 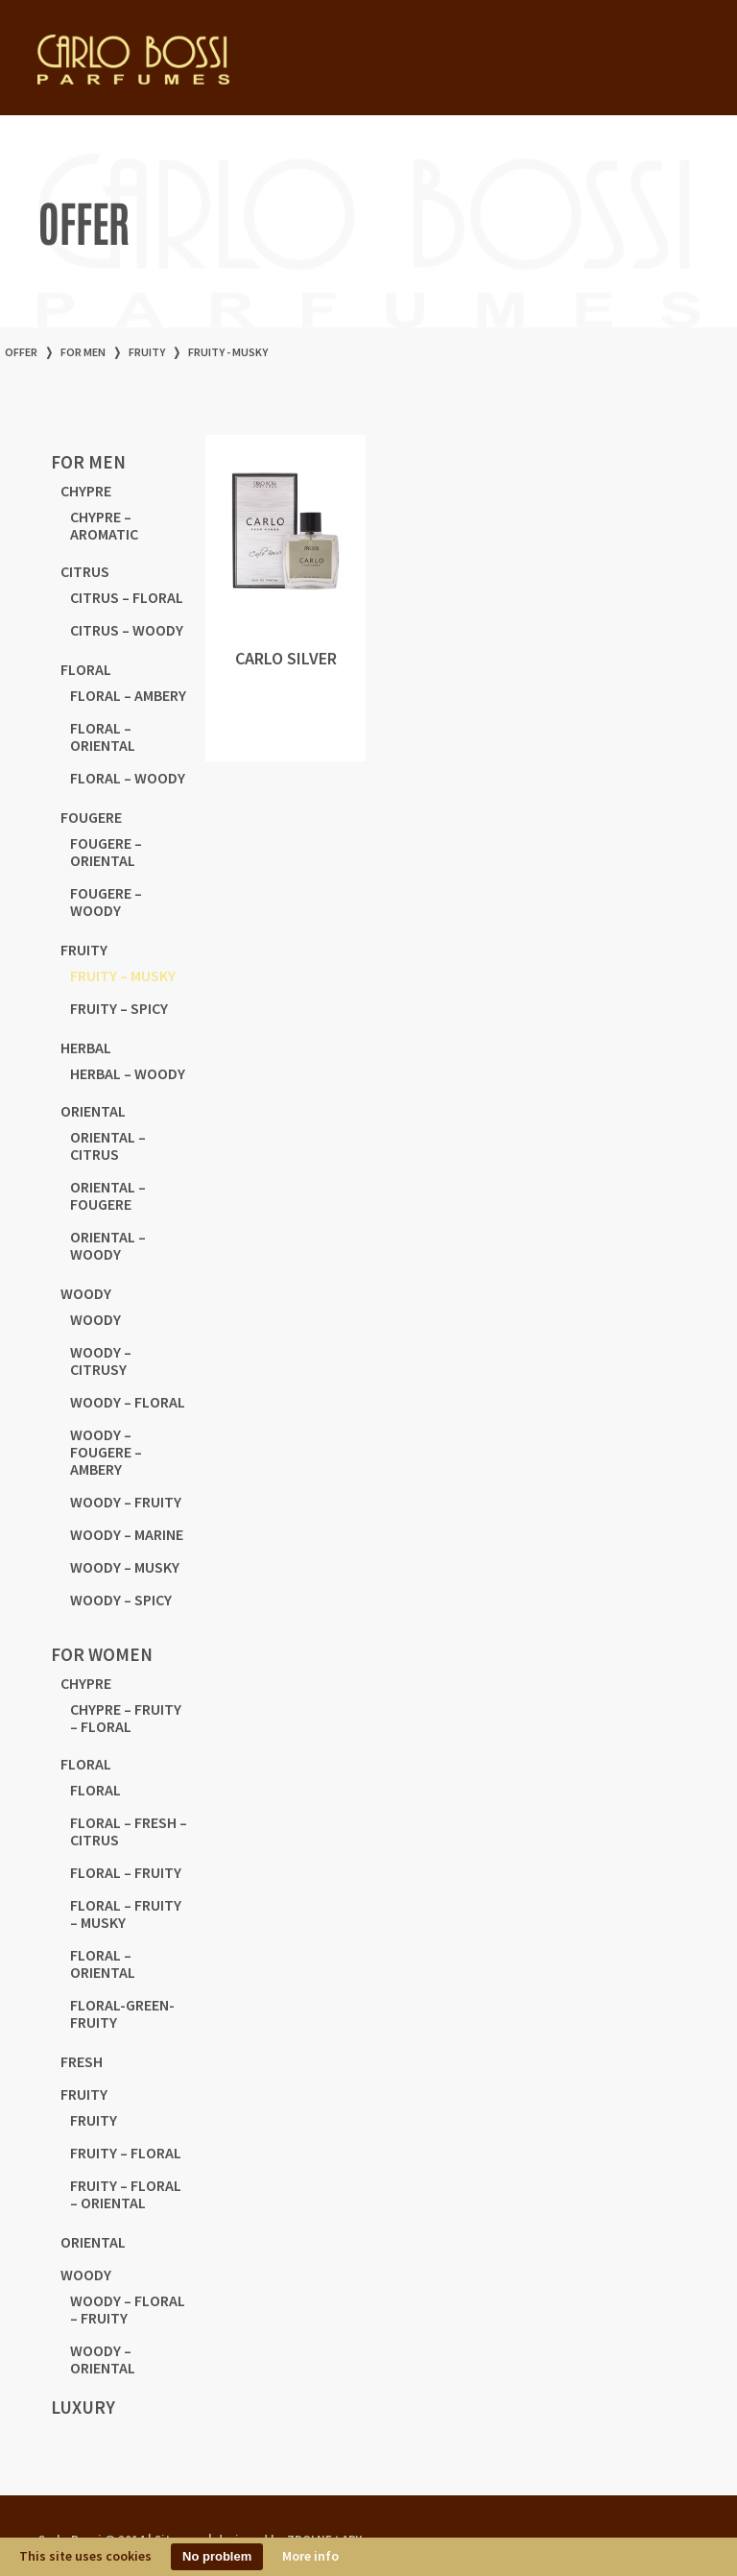 What do you see at coordinates (147, 352) in the screenshot?
I see `FRUITY` at bounding box center [147, 352].